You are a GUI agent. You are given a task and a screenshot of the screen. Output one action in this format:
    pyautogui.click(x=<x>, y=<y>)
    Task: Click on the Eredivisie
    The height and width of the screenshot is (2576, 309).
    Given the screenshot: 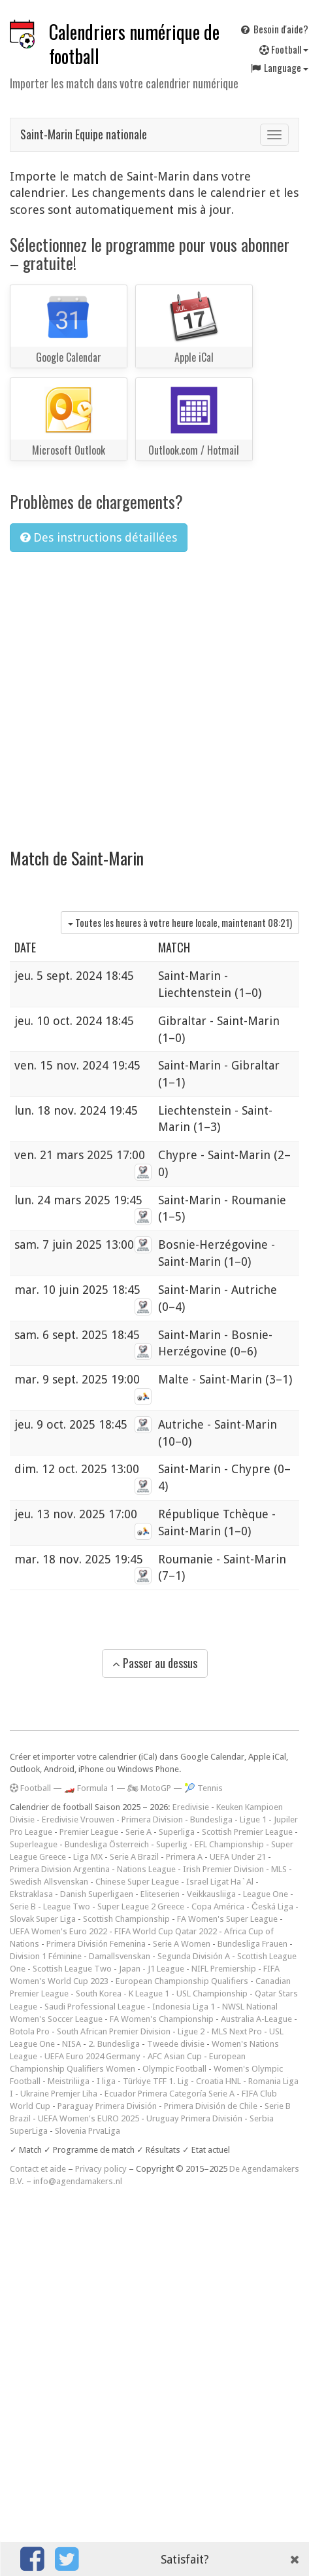 What is the action you would take?
    pyautogui.click(x=190, y=1807)
    